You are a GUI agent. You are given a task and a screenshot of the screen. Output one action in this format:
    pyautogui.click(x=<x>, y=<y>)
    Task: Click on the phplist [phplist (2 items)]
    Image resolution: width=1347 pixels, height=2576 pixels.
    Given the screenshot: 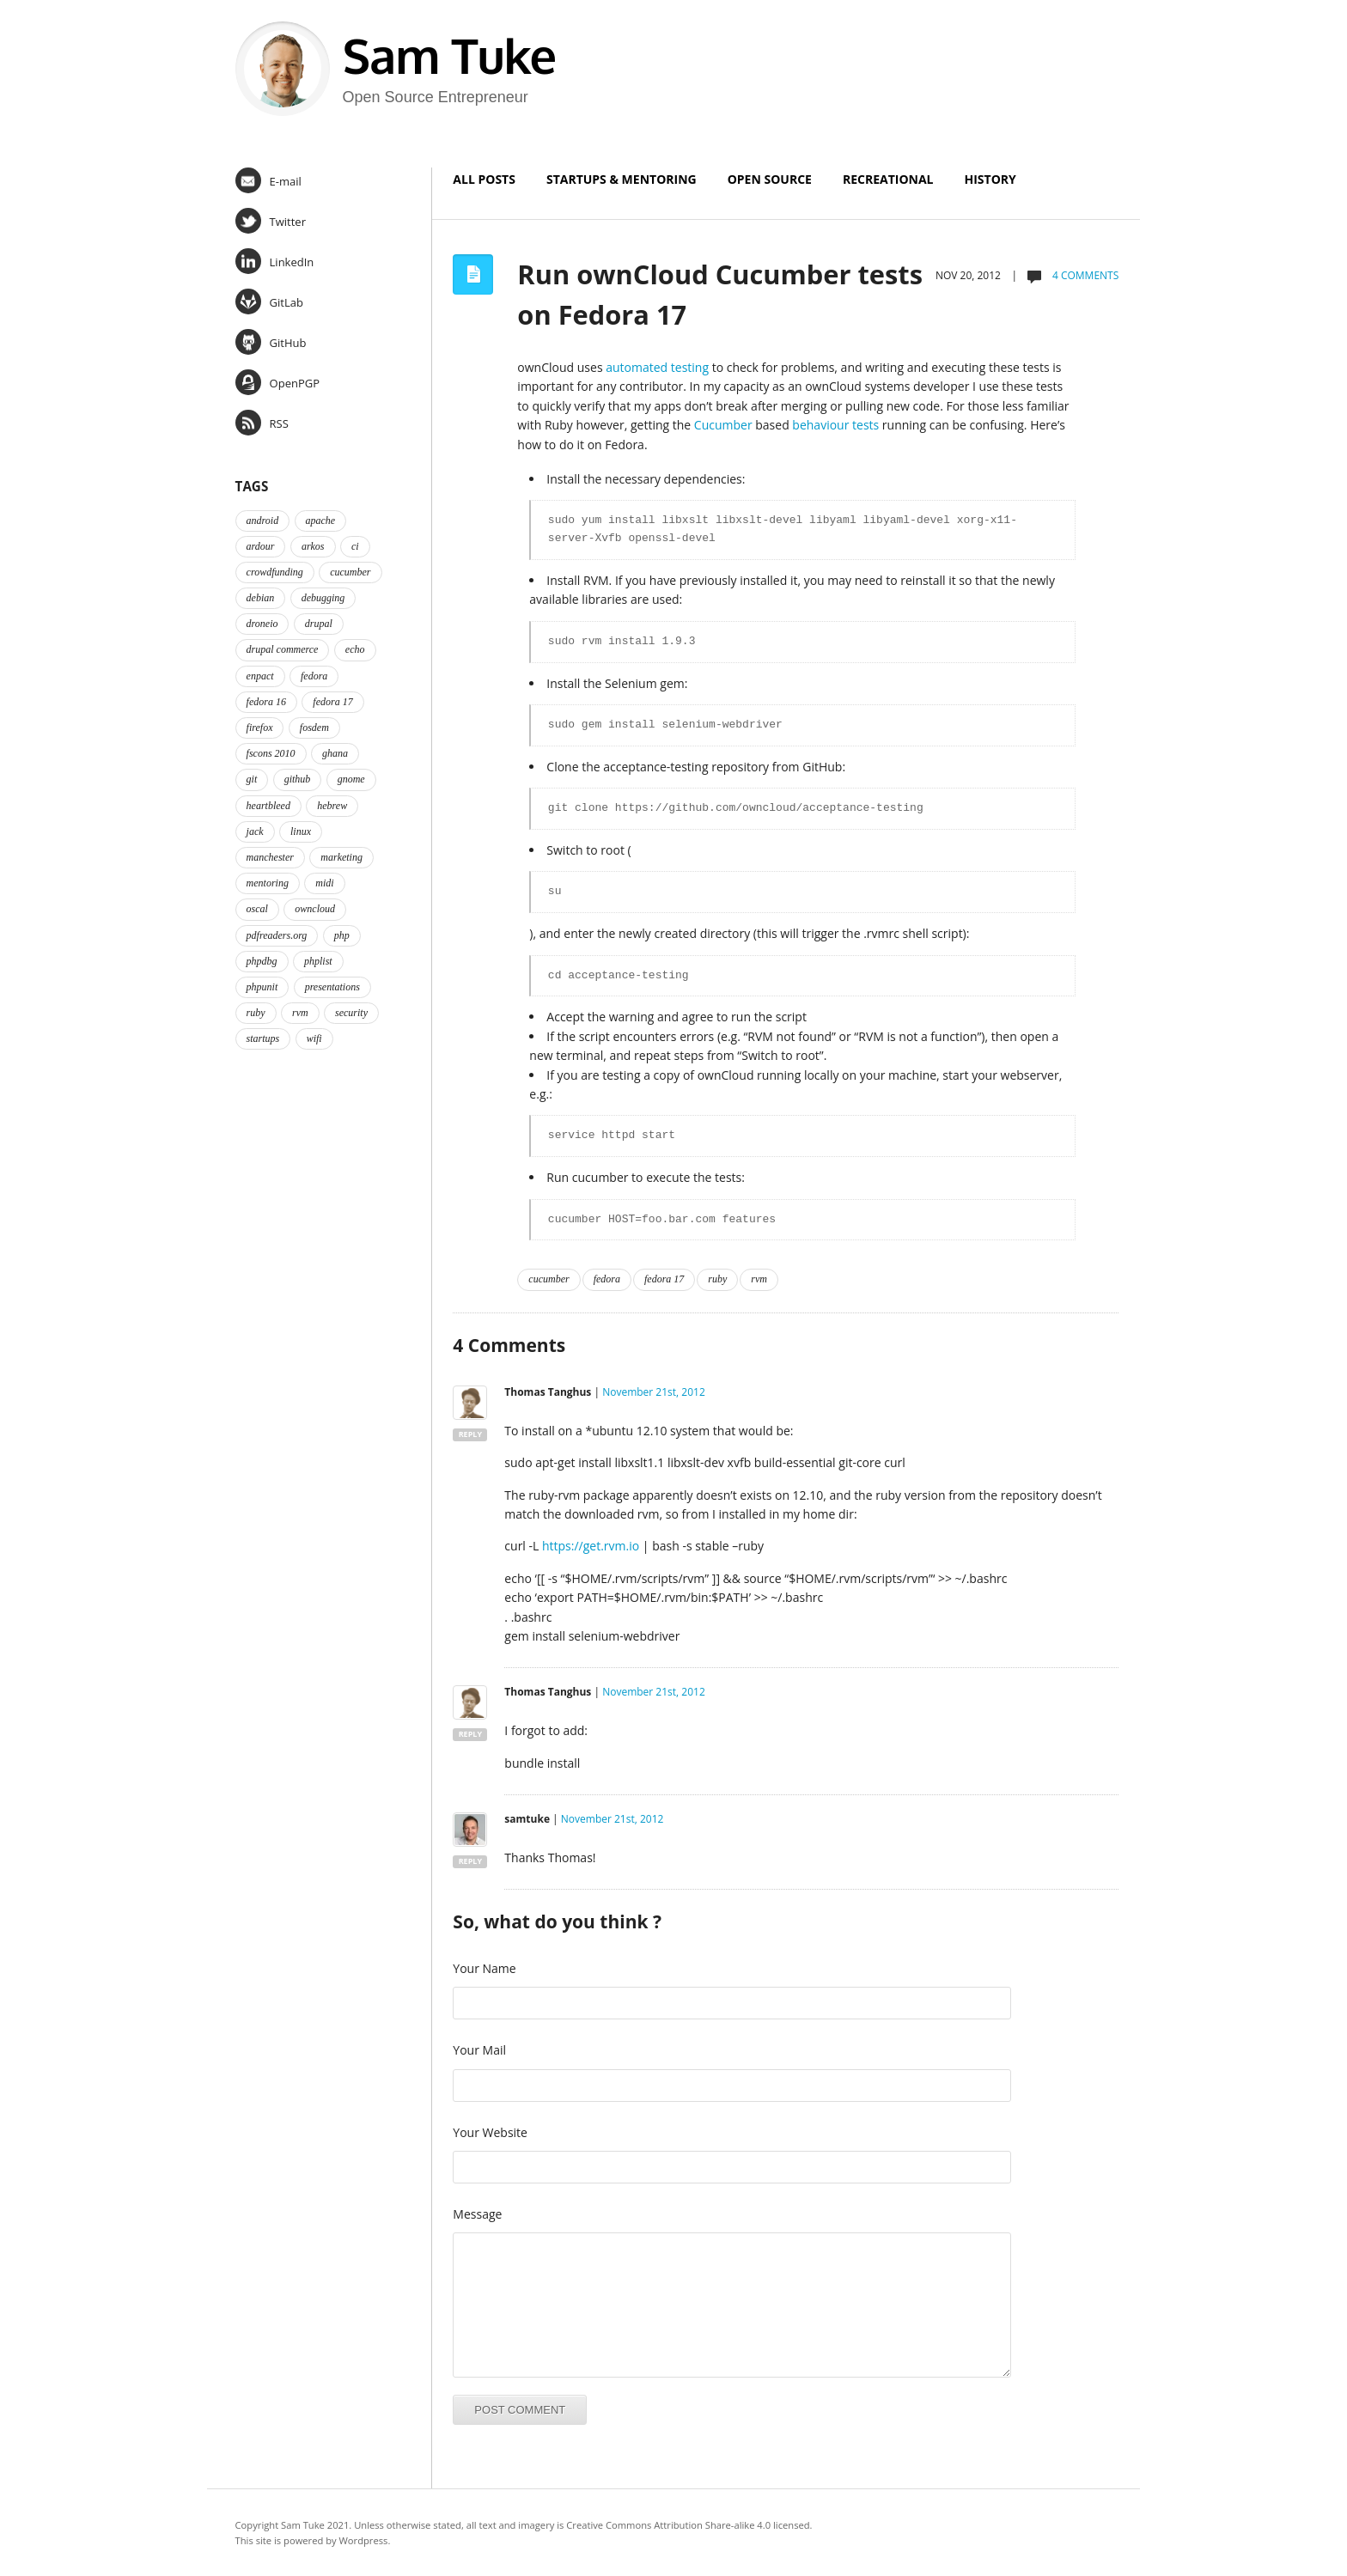 What is the action you would take?
    pyautogui.click(x=318, y=961)
    